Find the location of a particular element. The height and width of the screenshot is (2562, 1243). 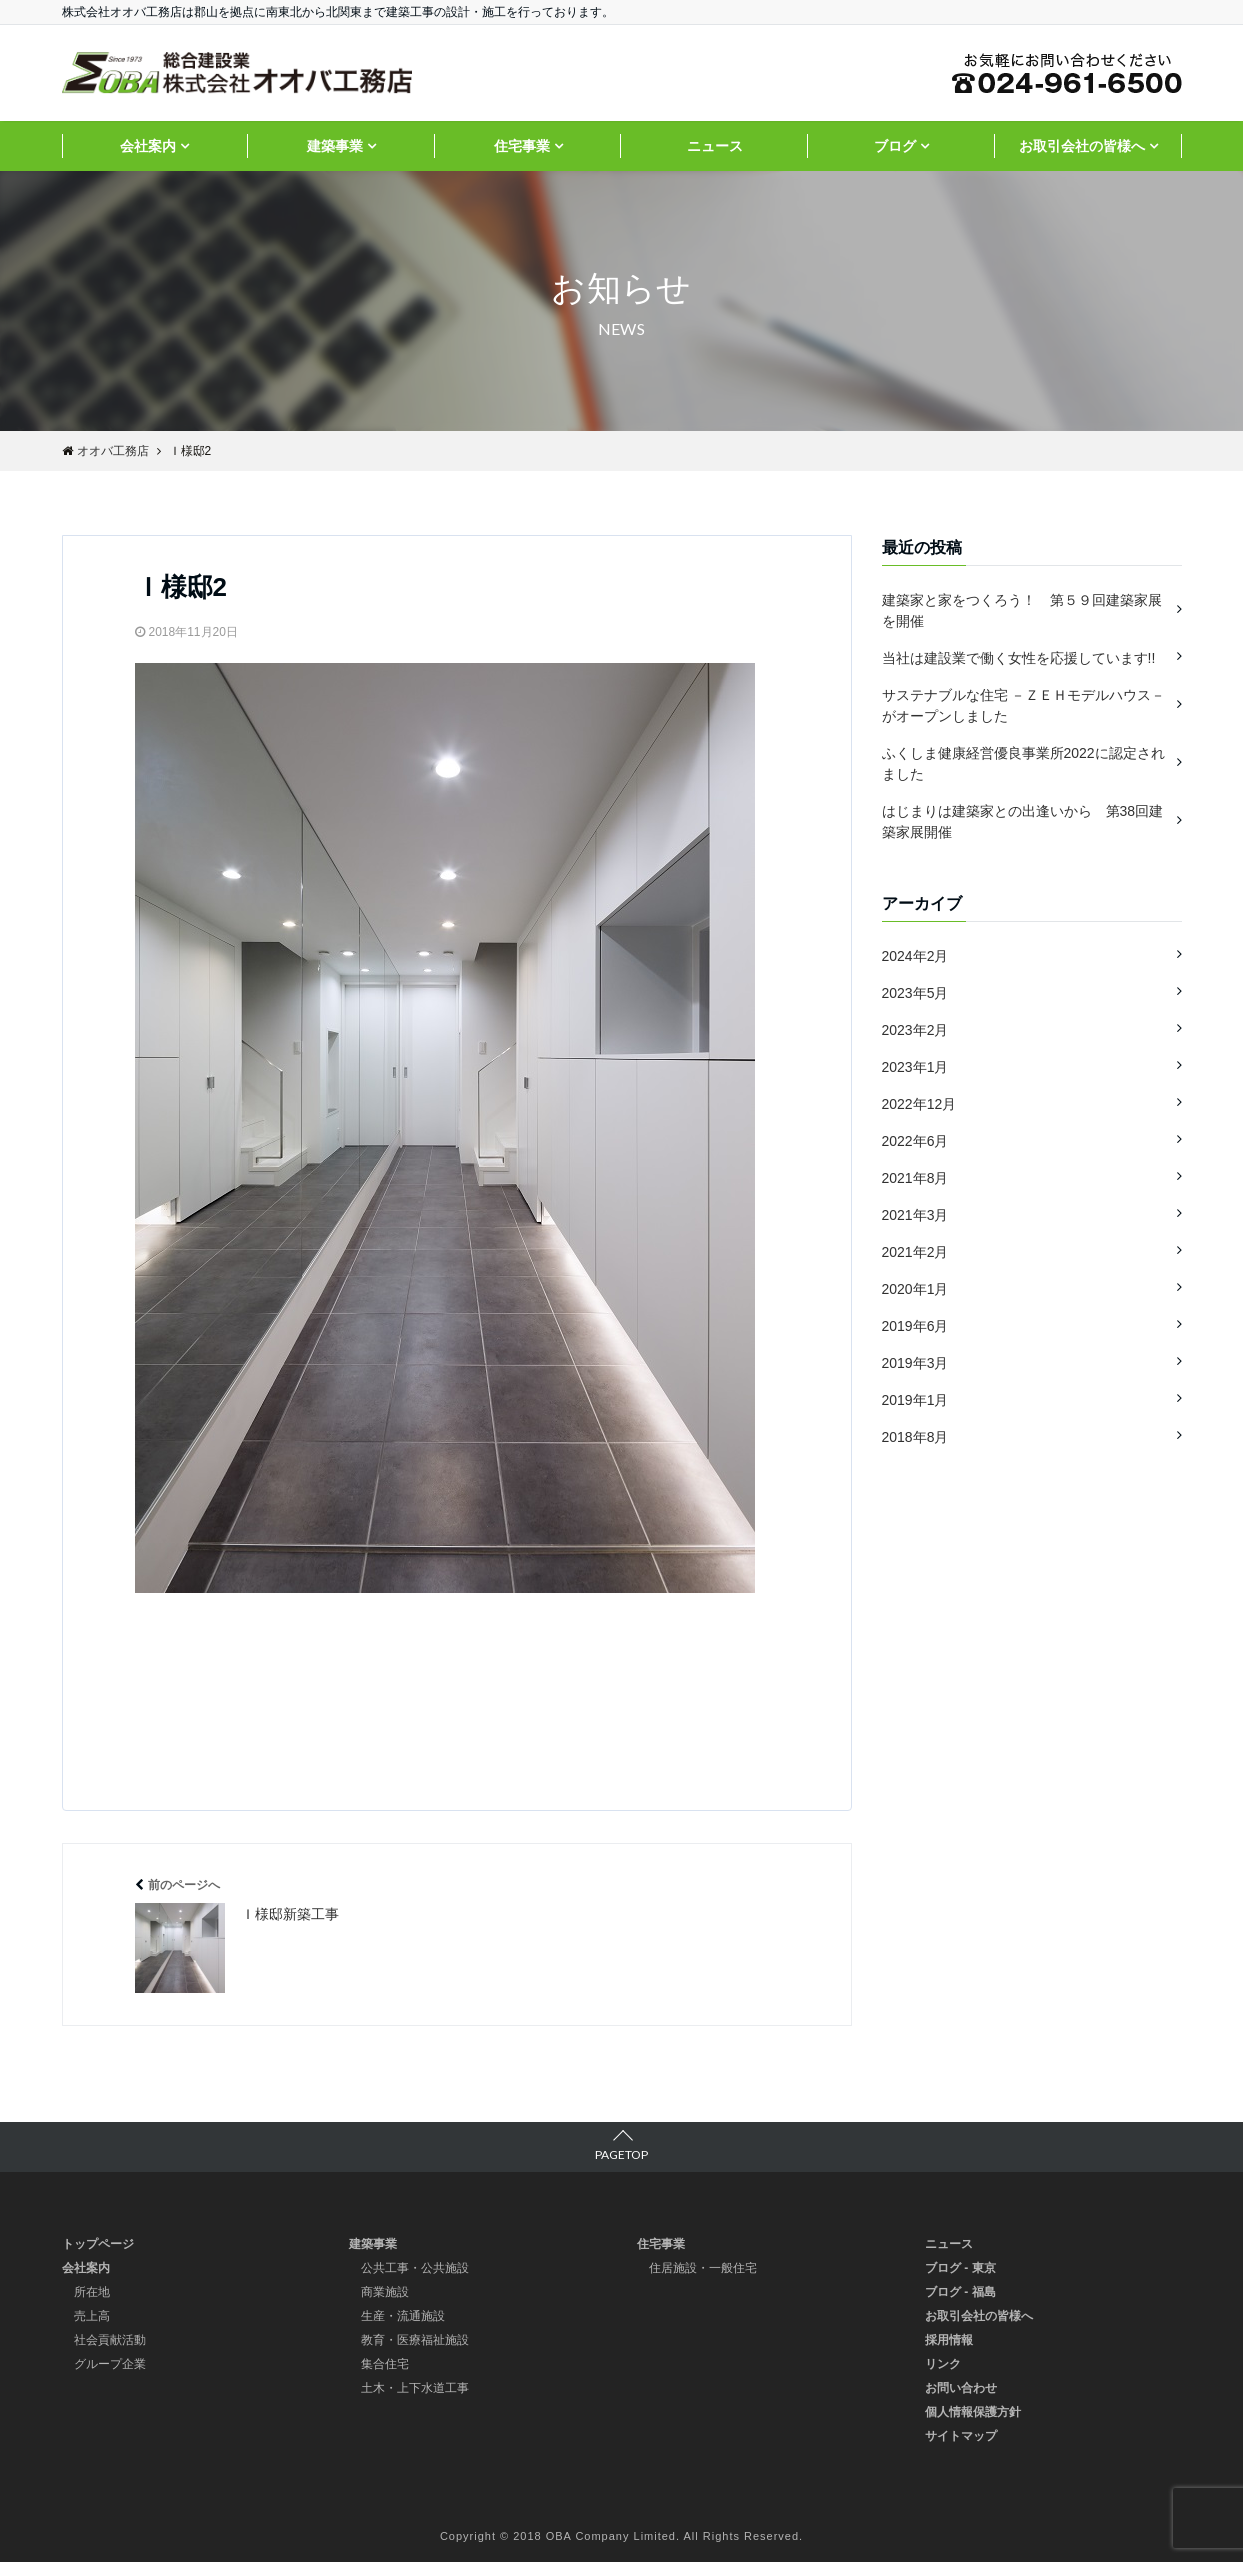

サイトマップ is located at coordinates (961, 2436).